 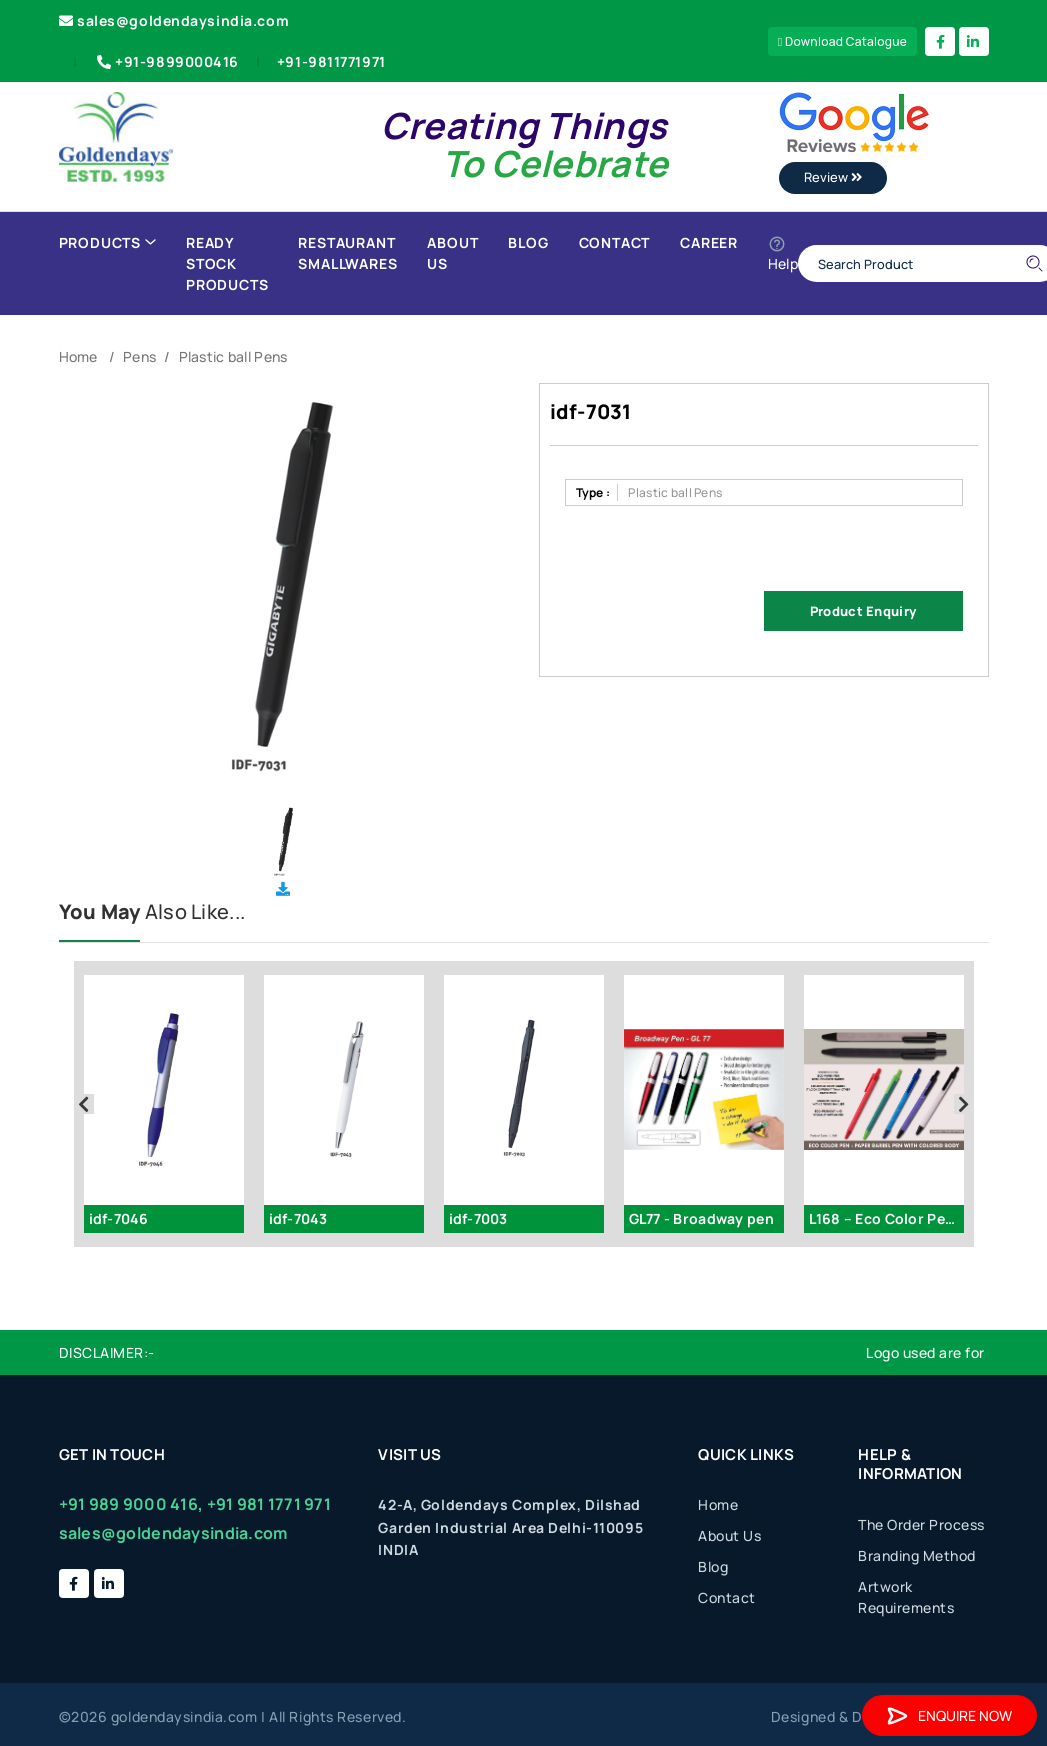 What do you see at coordinates (833, 177) in the screenshot?
I see `Review` at bounding box center [833, 177].